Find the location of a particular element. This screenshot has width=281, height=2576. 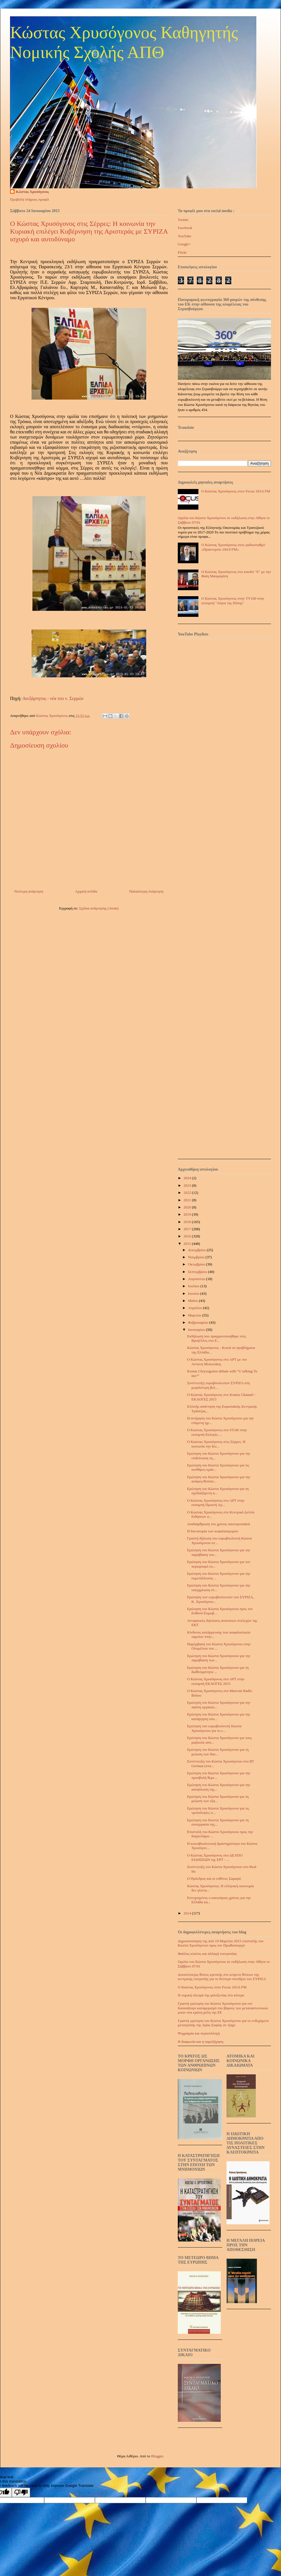

2020 is located at coordinates (188, 1207).